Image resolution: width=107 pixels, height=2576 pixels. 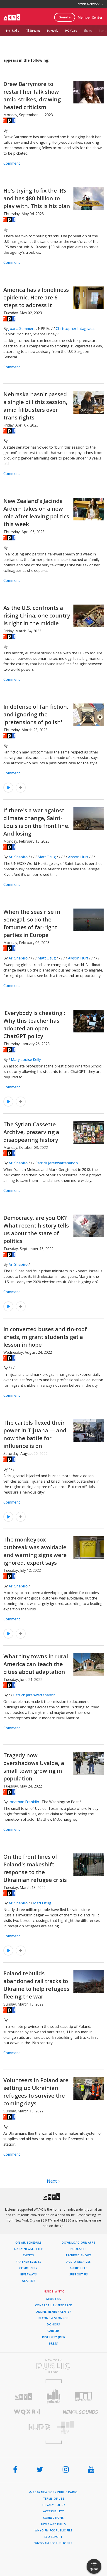 I want to click on New Zealand's Jacinda Ardern takes on a new role after leaving politics this week, so click(x=36, y=512).